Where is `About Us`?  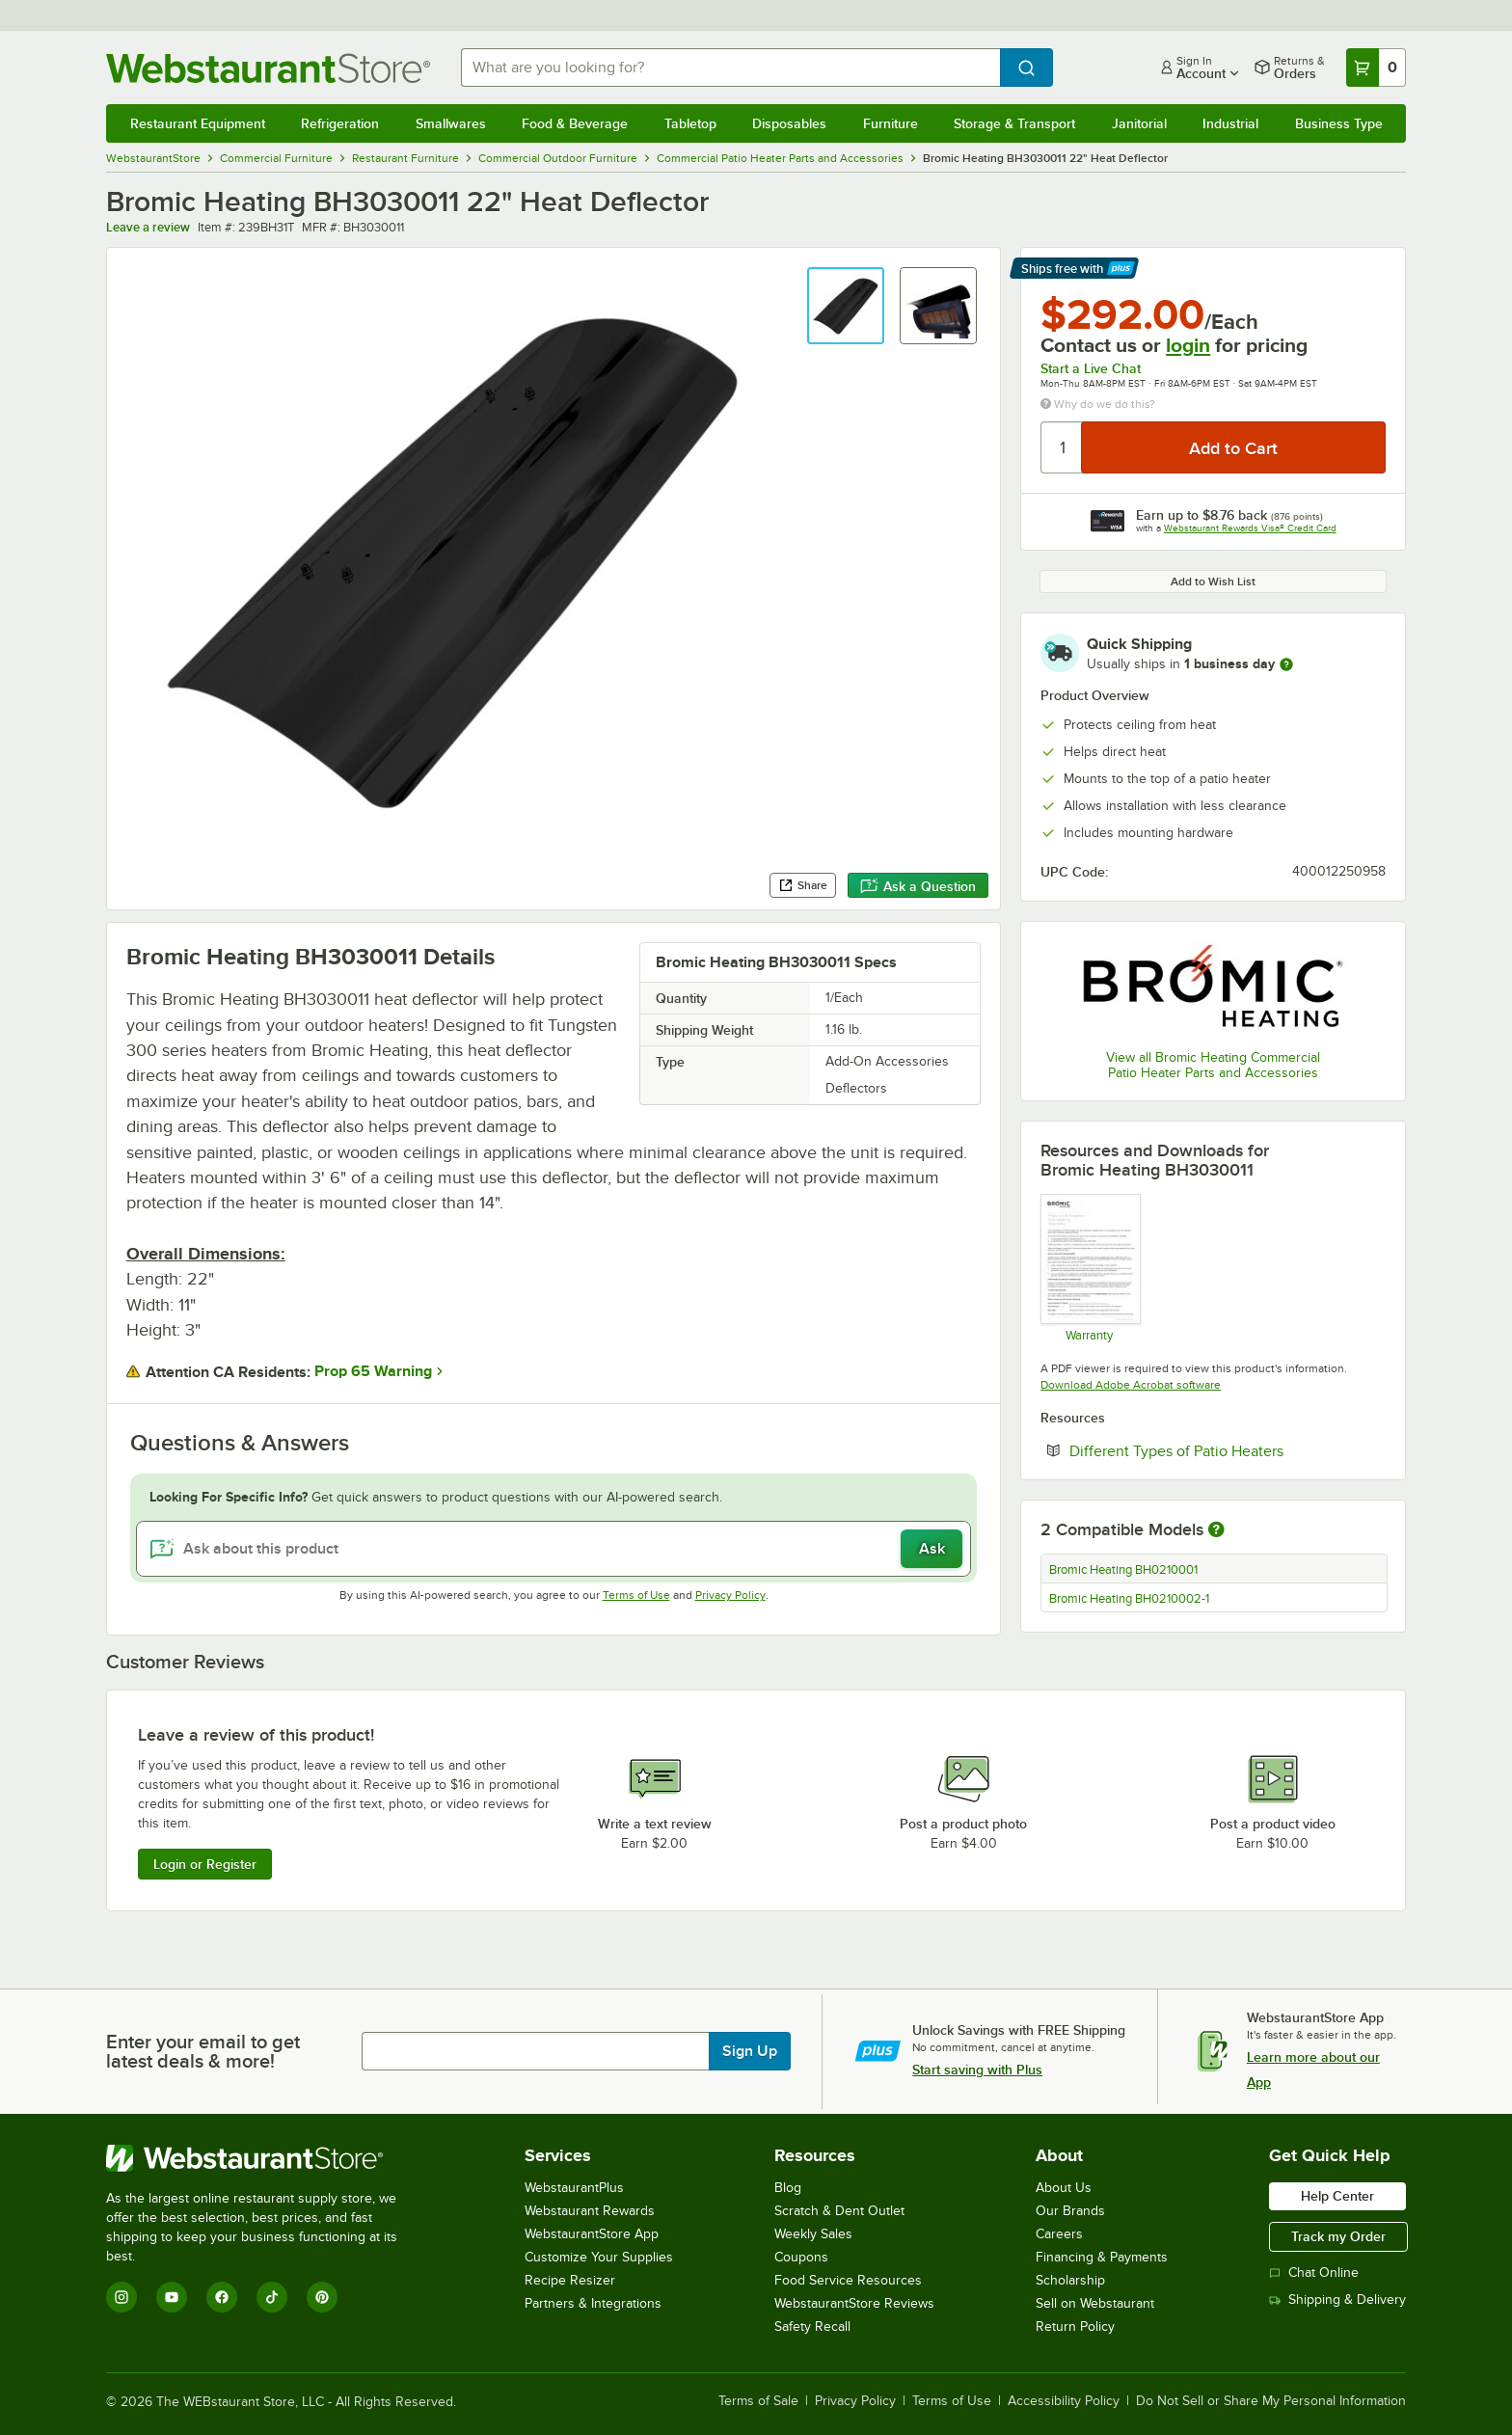
About Us is located at coordinates (1064, 2187).